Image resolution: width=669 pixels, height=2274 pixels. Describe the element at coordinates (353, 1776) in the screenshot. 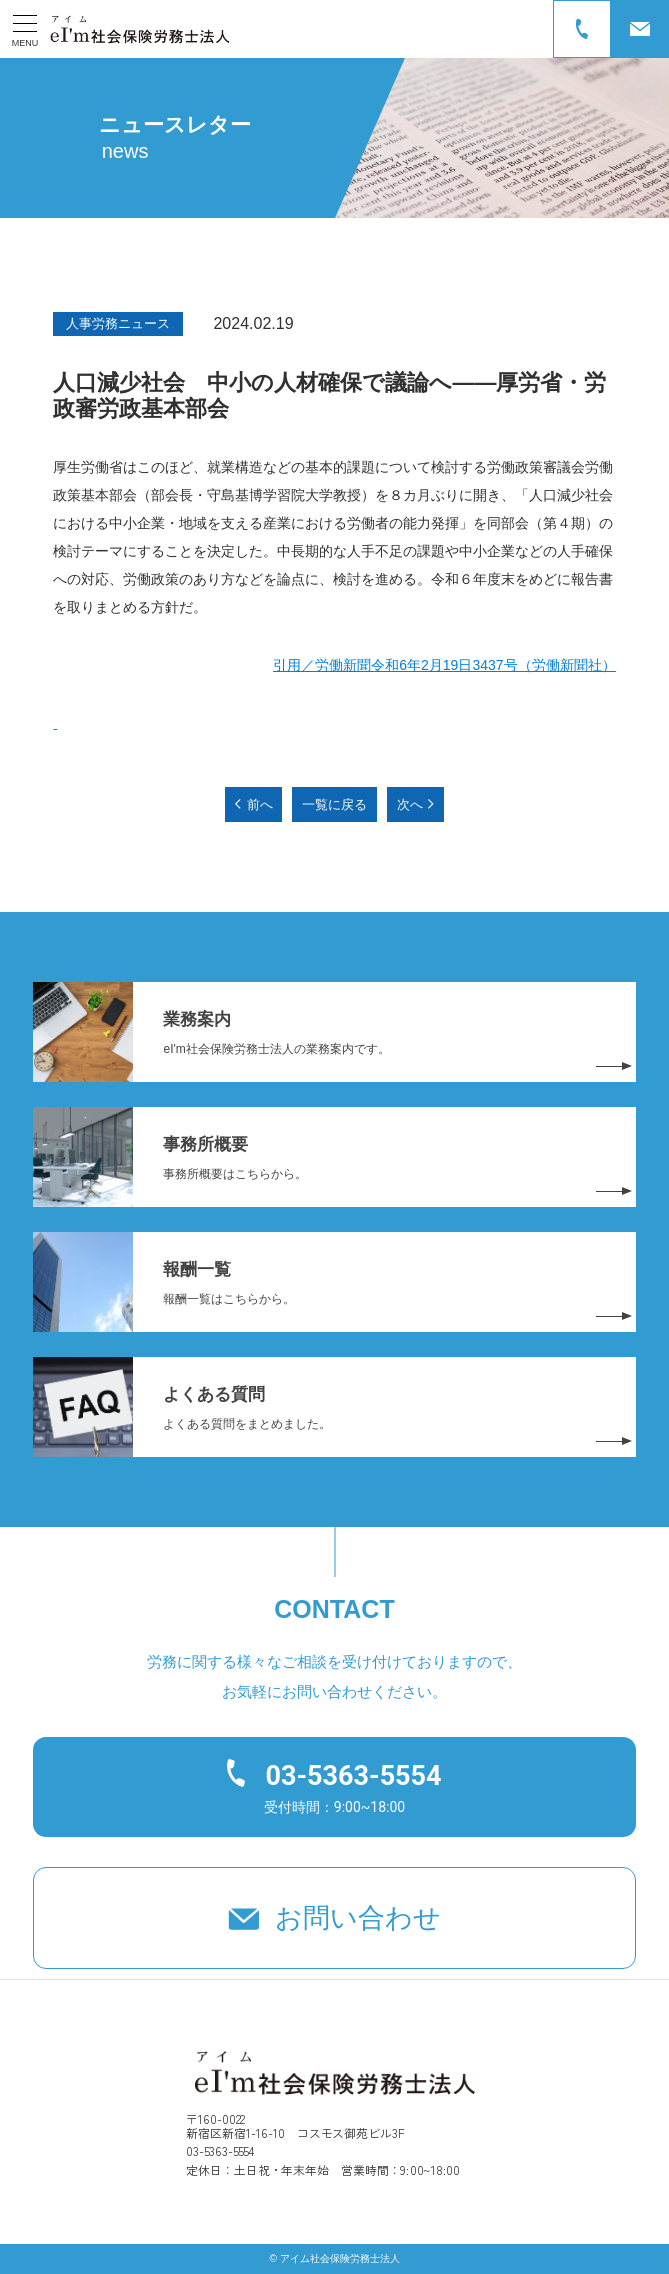

I see `03-5363-5554` at that location.